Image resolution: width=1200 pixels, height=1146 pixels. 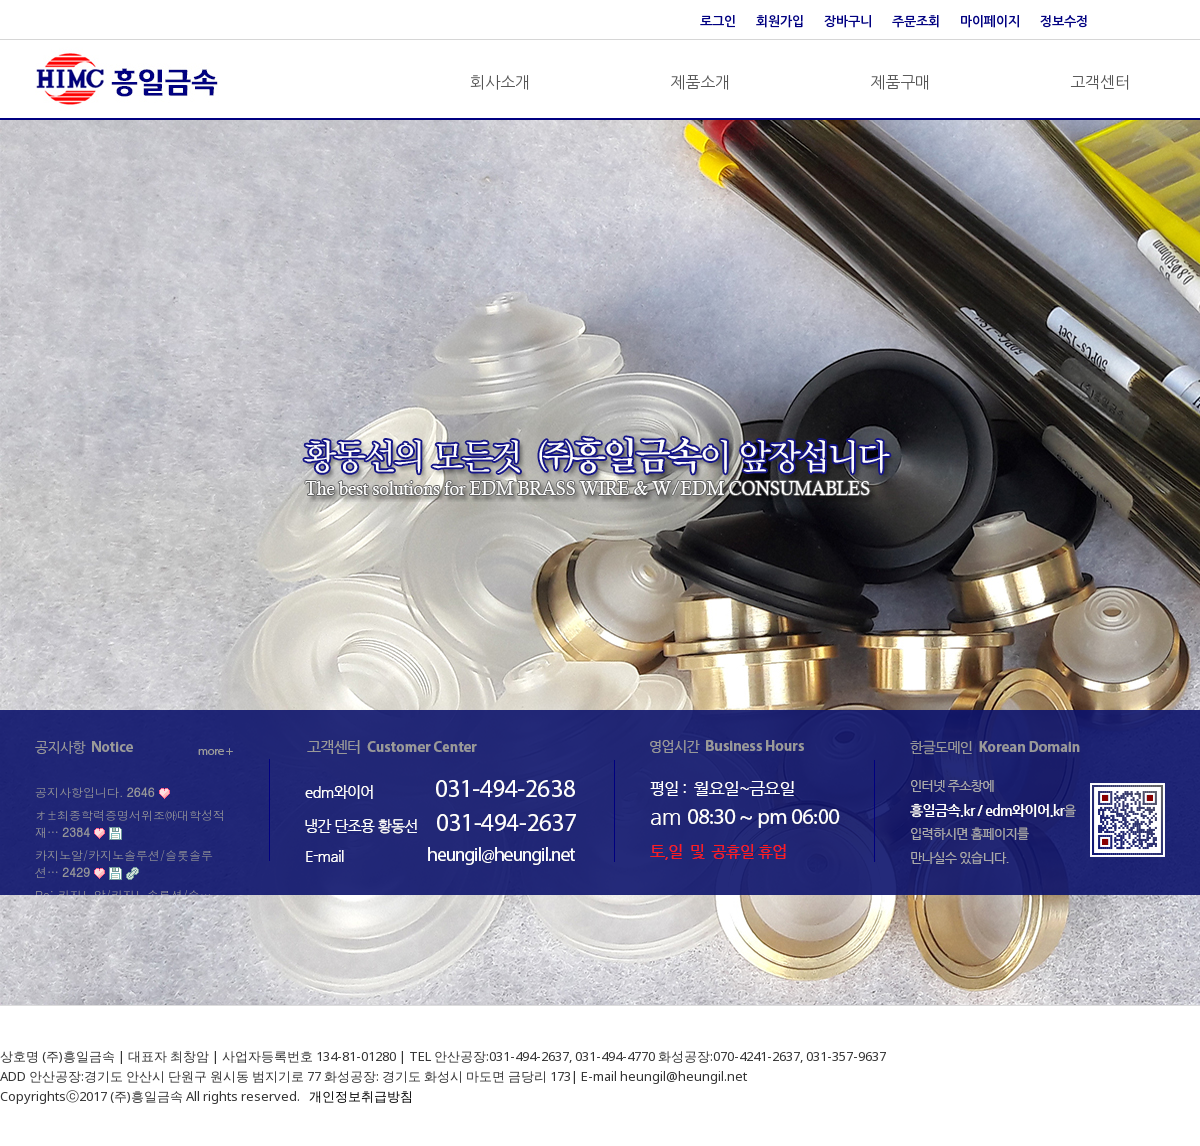 What do you see at coordinates (780, 21) in the screenshot?
I see `회원가입` at bounding box center [780, 21].